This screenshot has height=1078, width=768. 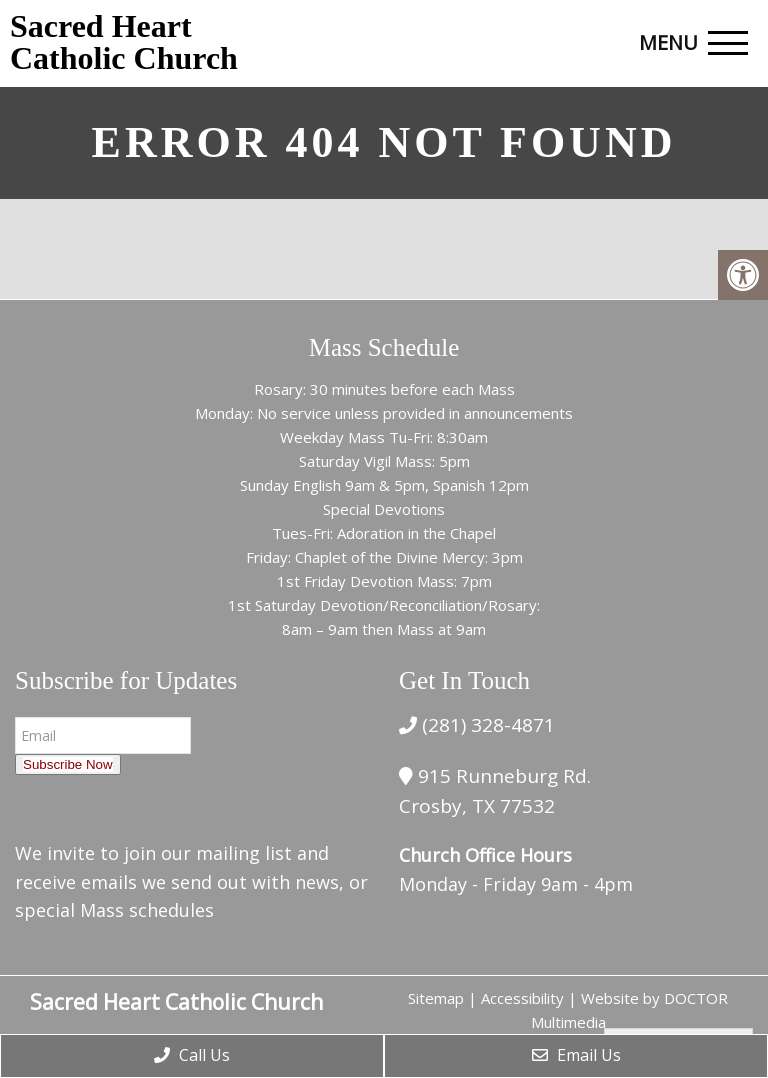 I want to click on Accessibility, so click(x=522, y=998).